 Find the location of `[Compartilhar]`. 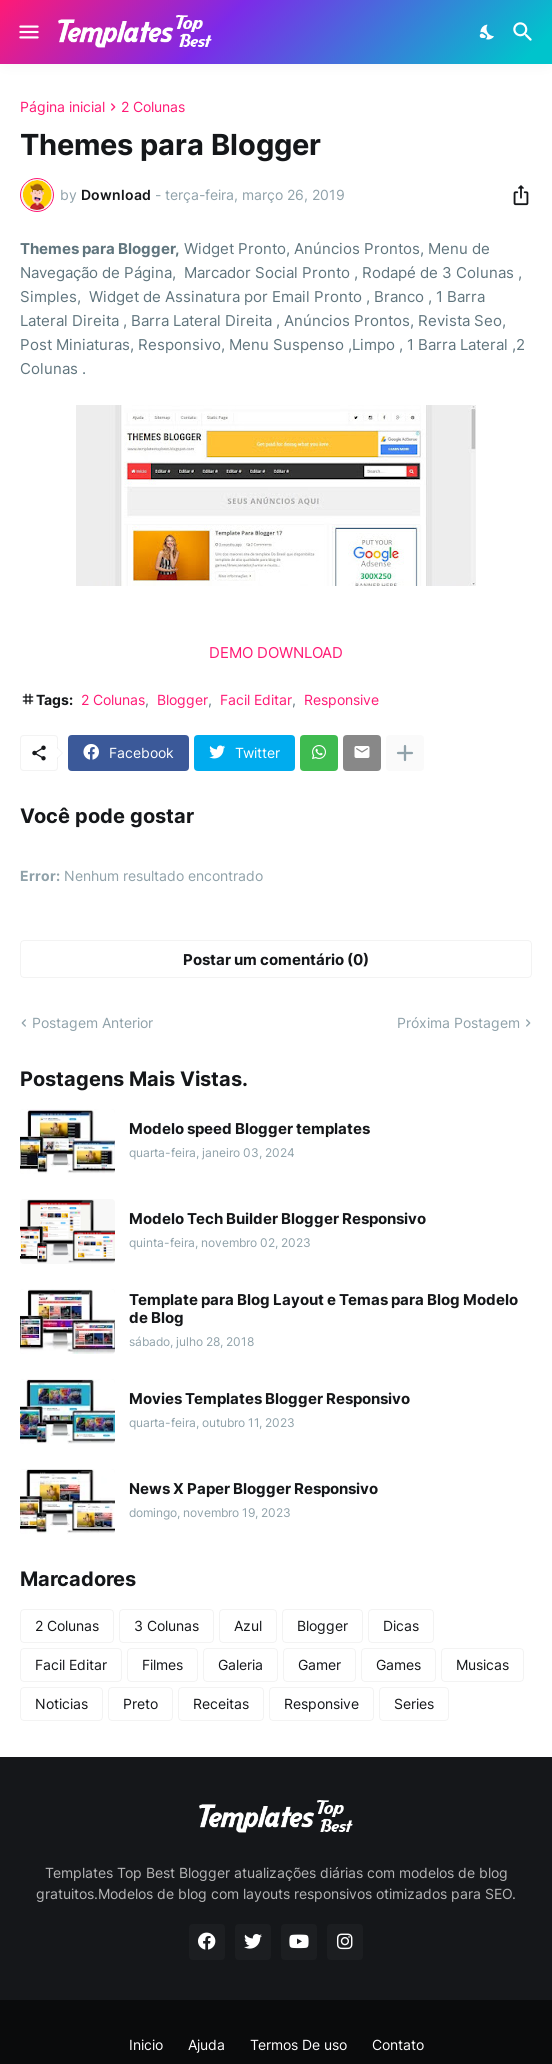

[Compartilhar] is located at coordinates (515, 195).